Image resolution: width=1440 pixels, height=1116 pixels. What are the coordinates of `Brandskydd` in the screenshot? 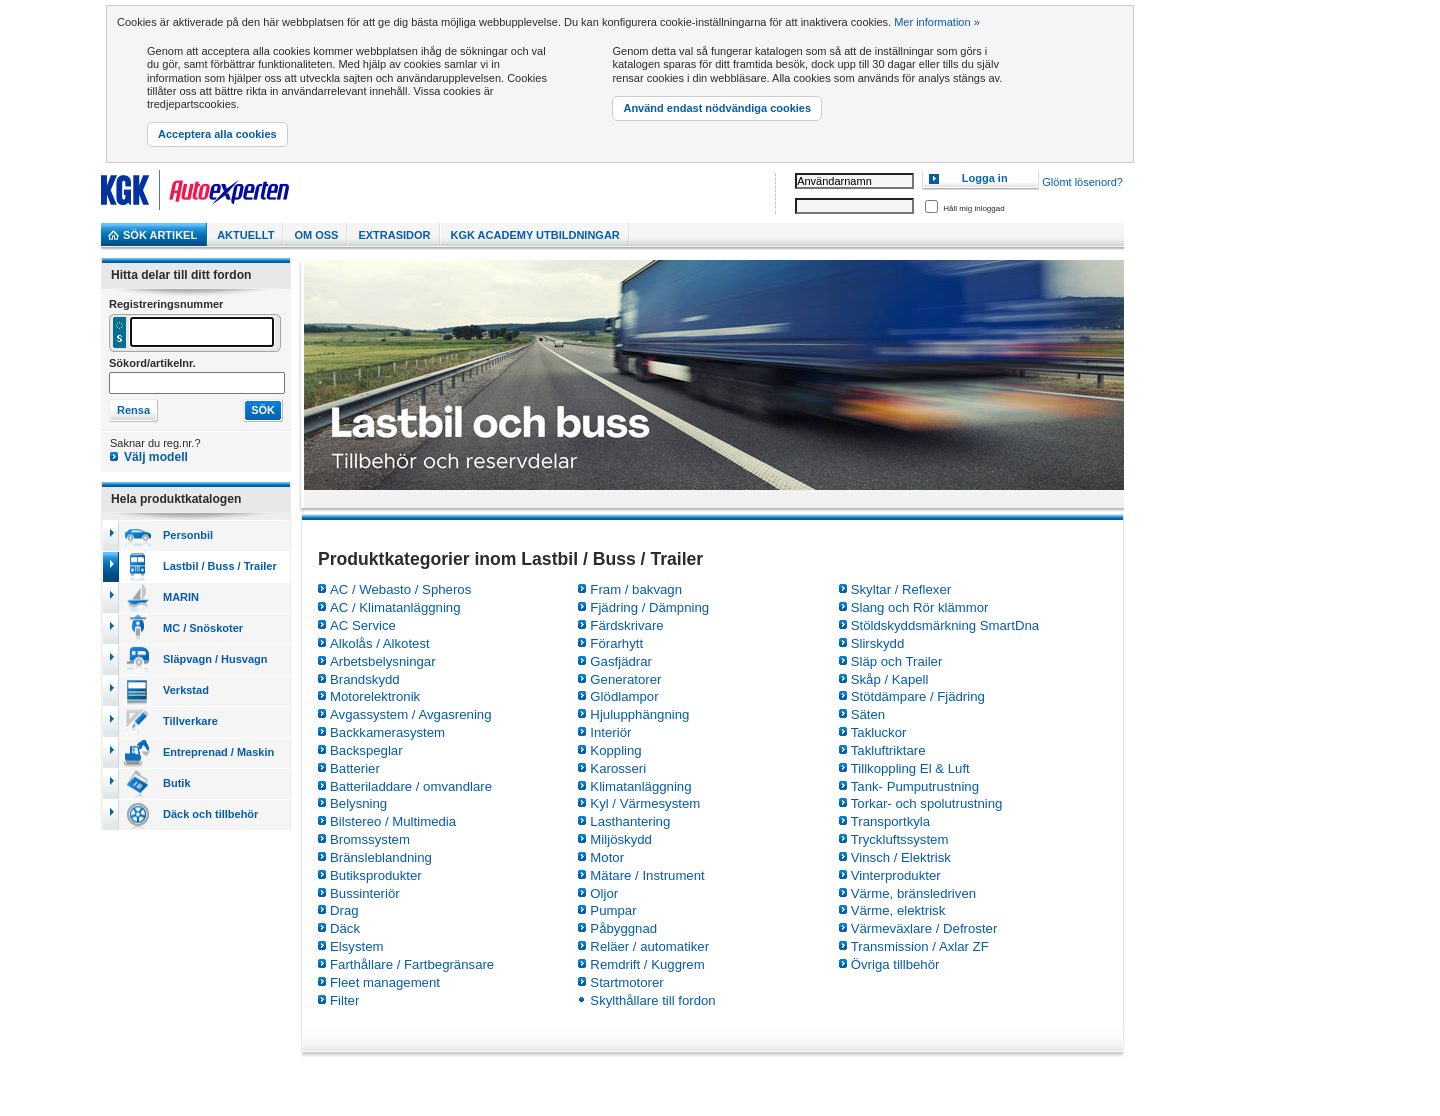 It's located at (365, 679).